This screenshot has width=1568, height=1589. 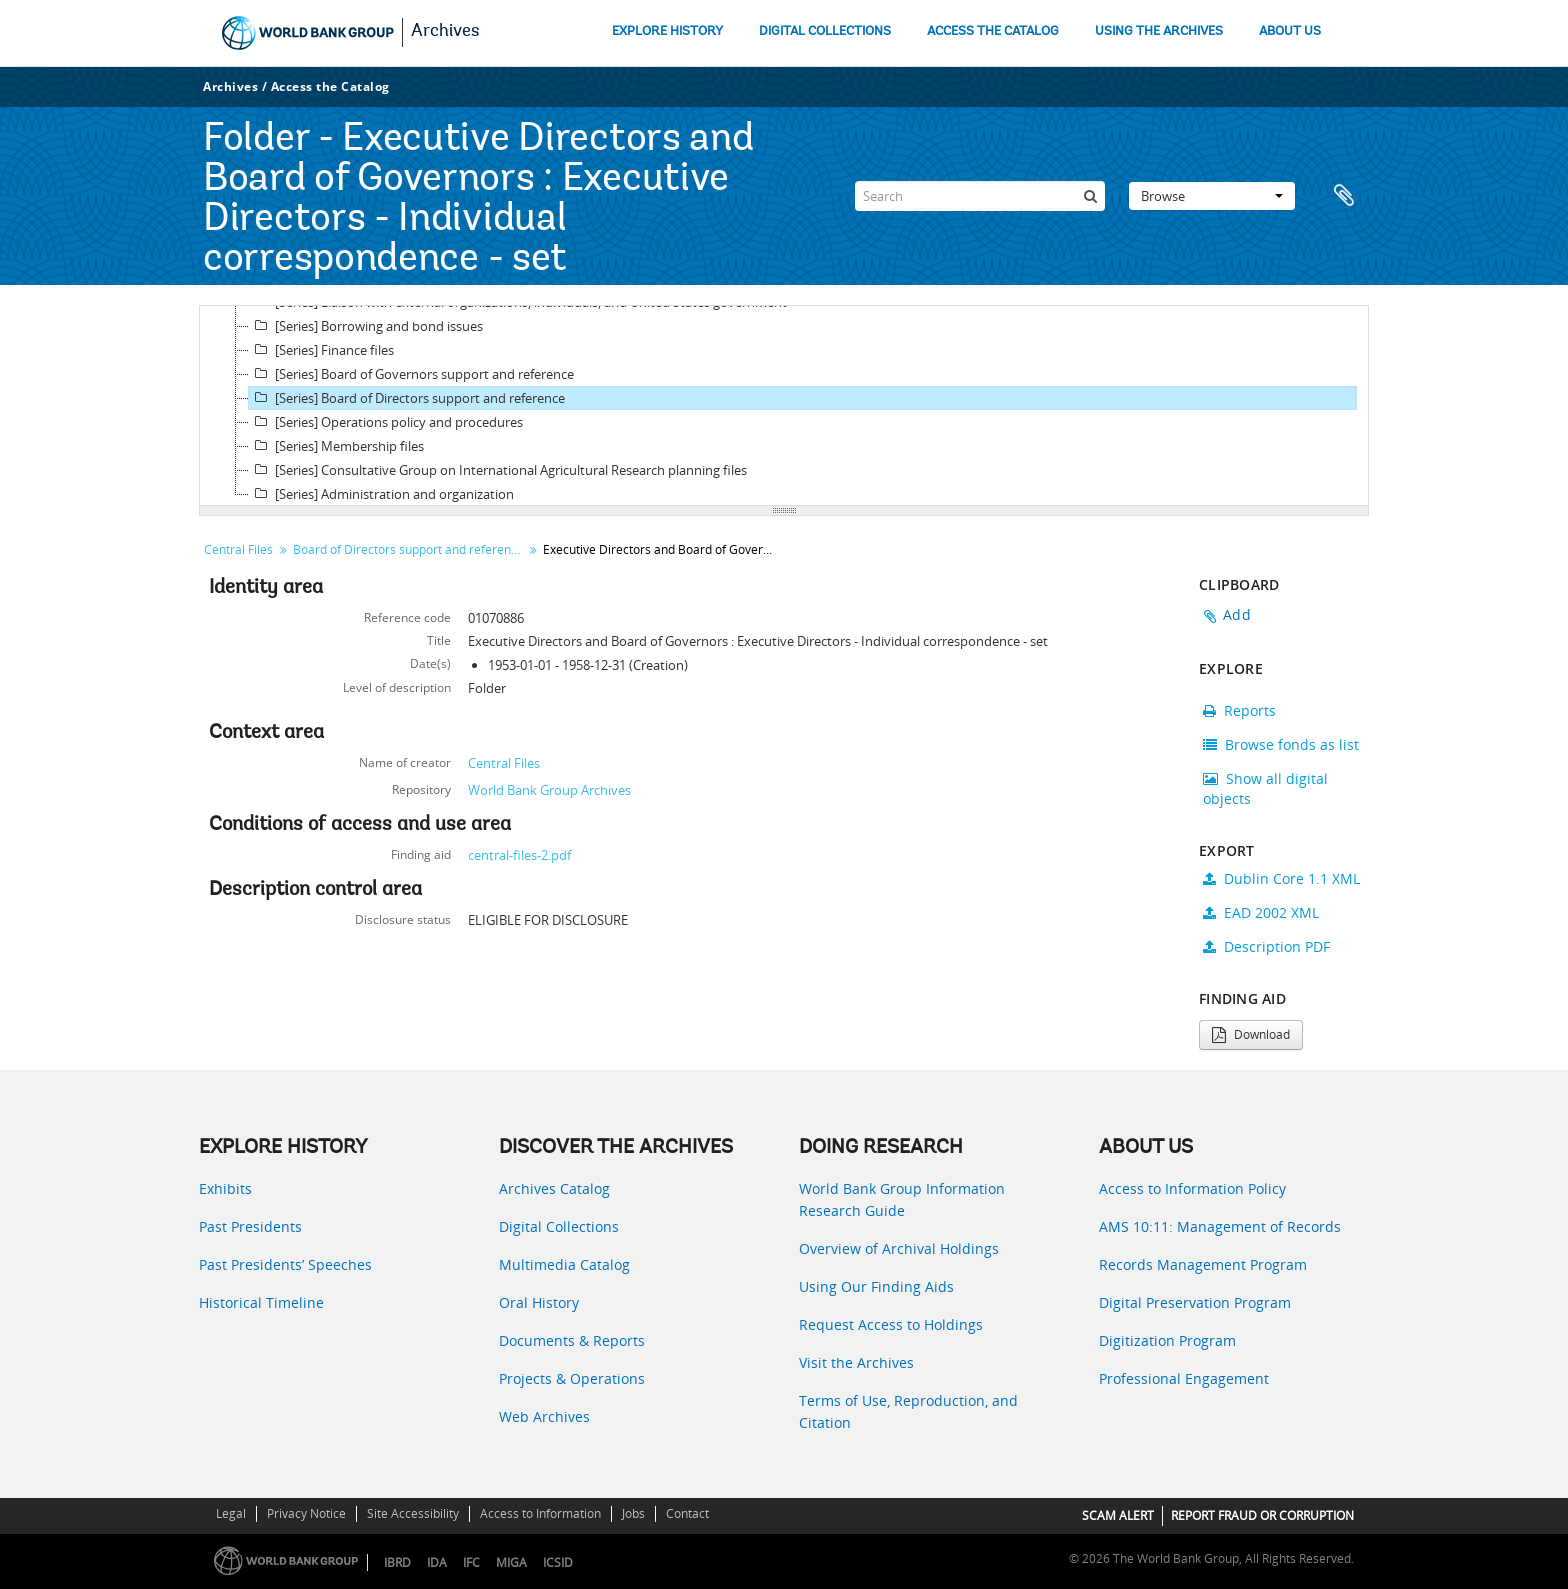 I want to click on IFC, so click(x=471, y=1562).